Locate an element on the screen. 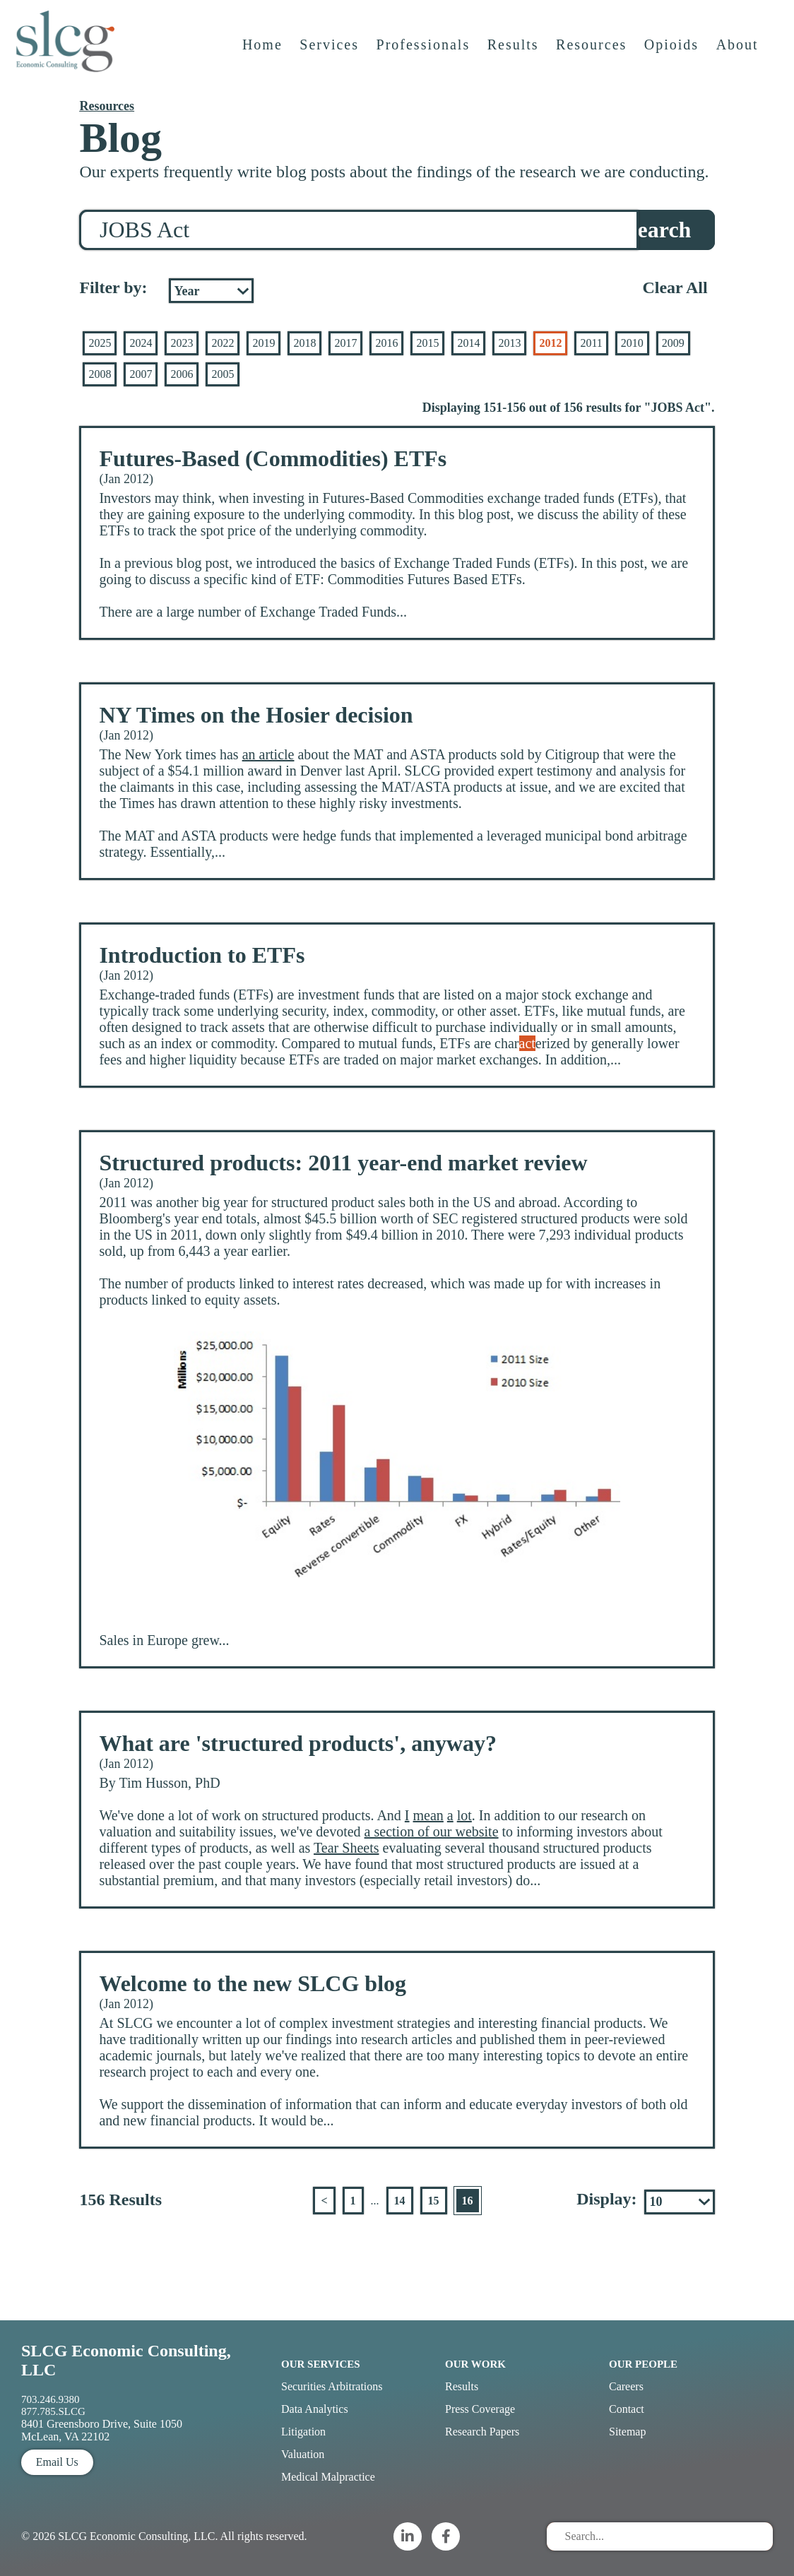  About is located at coordinates (739, 54).